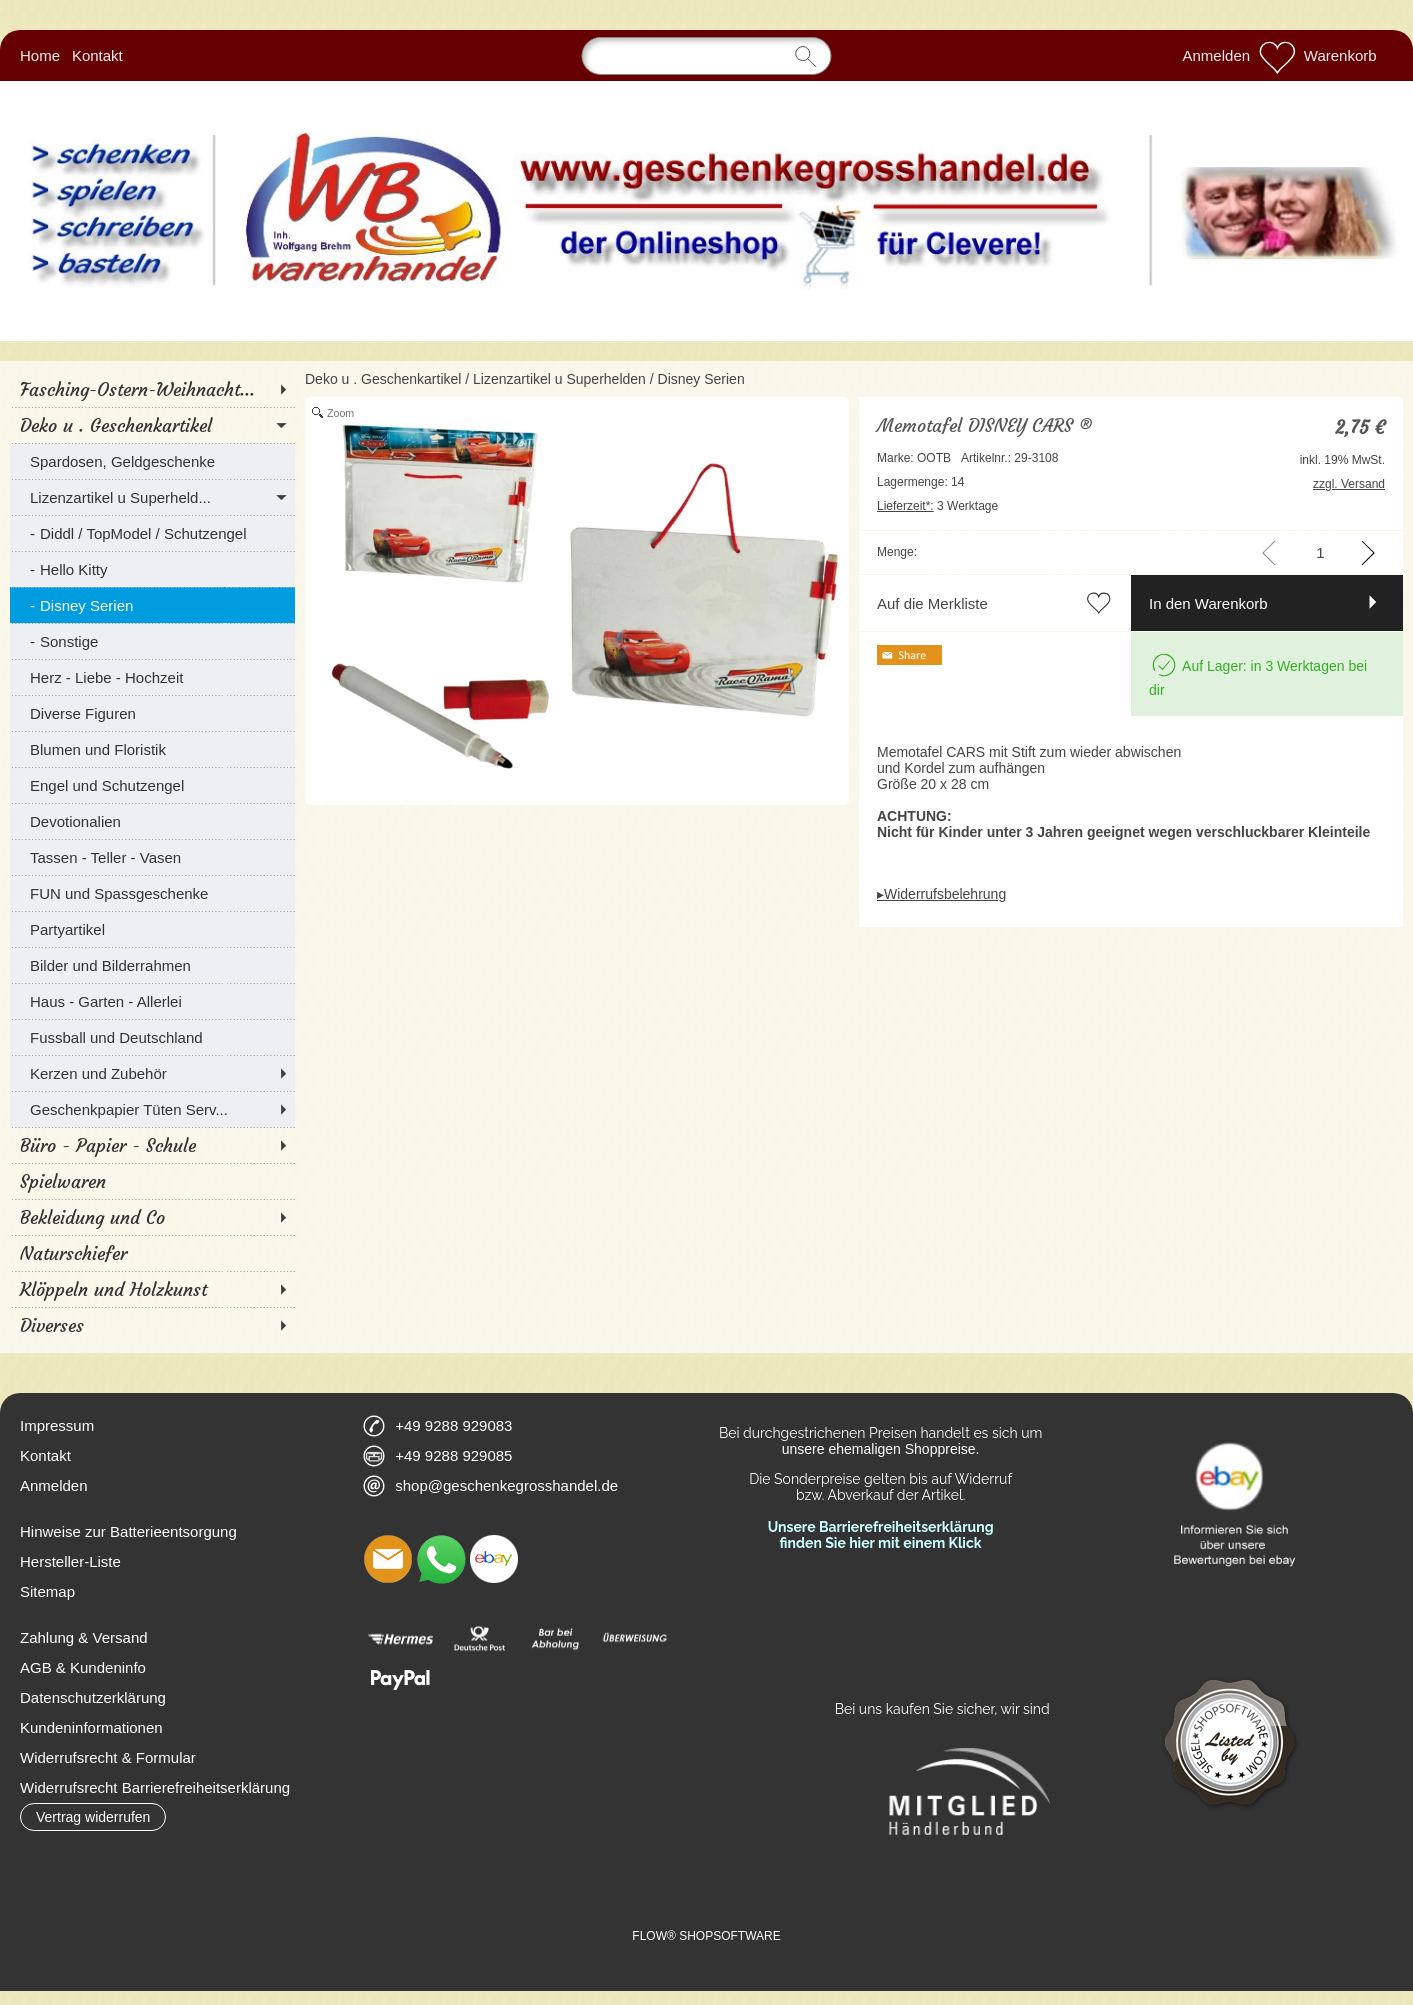 The height and width of the screenshot is (2005, 1413). Describe the element at coordinates (1208, 603) in the screenshot. I see `In den Warenkorb [button]` at that location.